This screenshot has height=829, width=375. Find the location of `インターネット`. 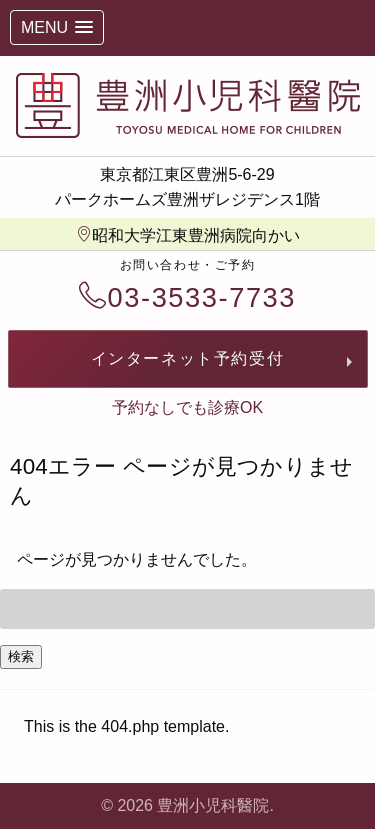

インターネット is located at coordinates (188, 358).